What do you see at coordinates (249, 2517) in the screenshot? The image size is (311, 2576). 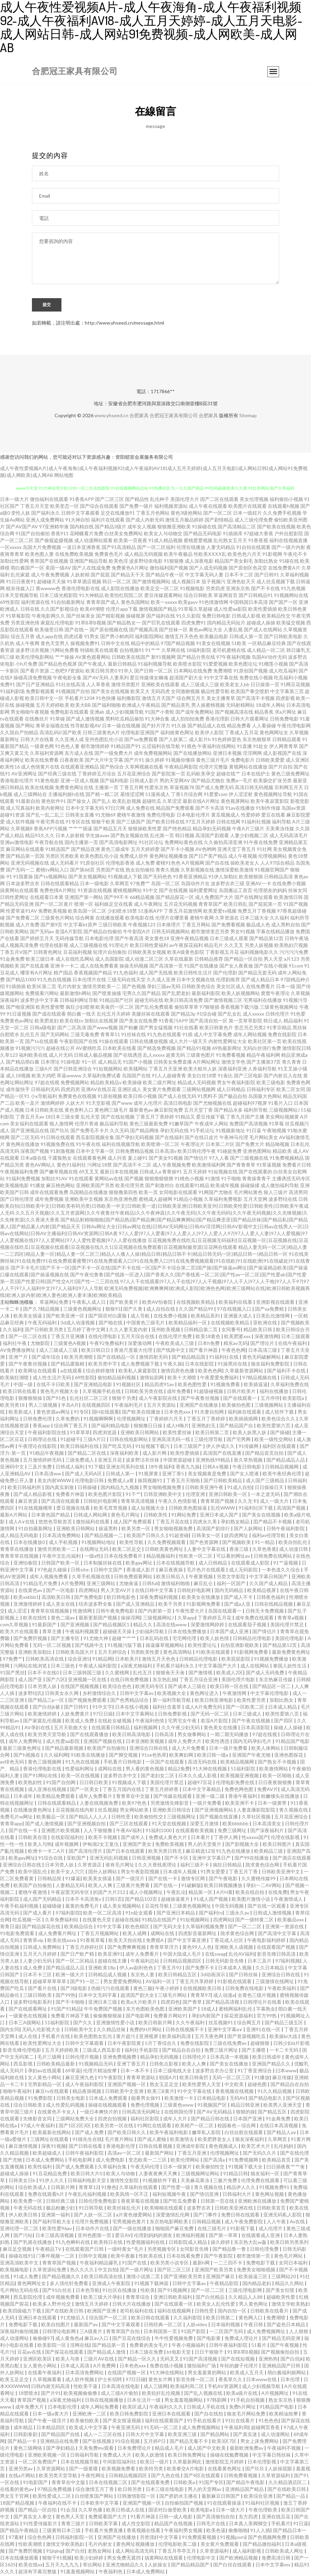 I see `东方四虎` at bounding box center [249, 2517].